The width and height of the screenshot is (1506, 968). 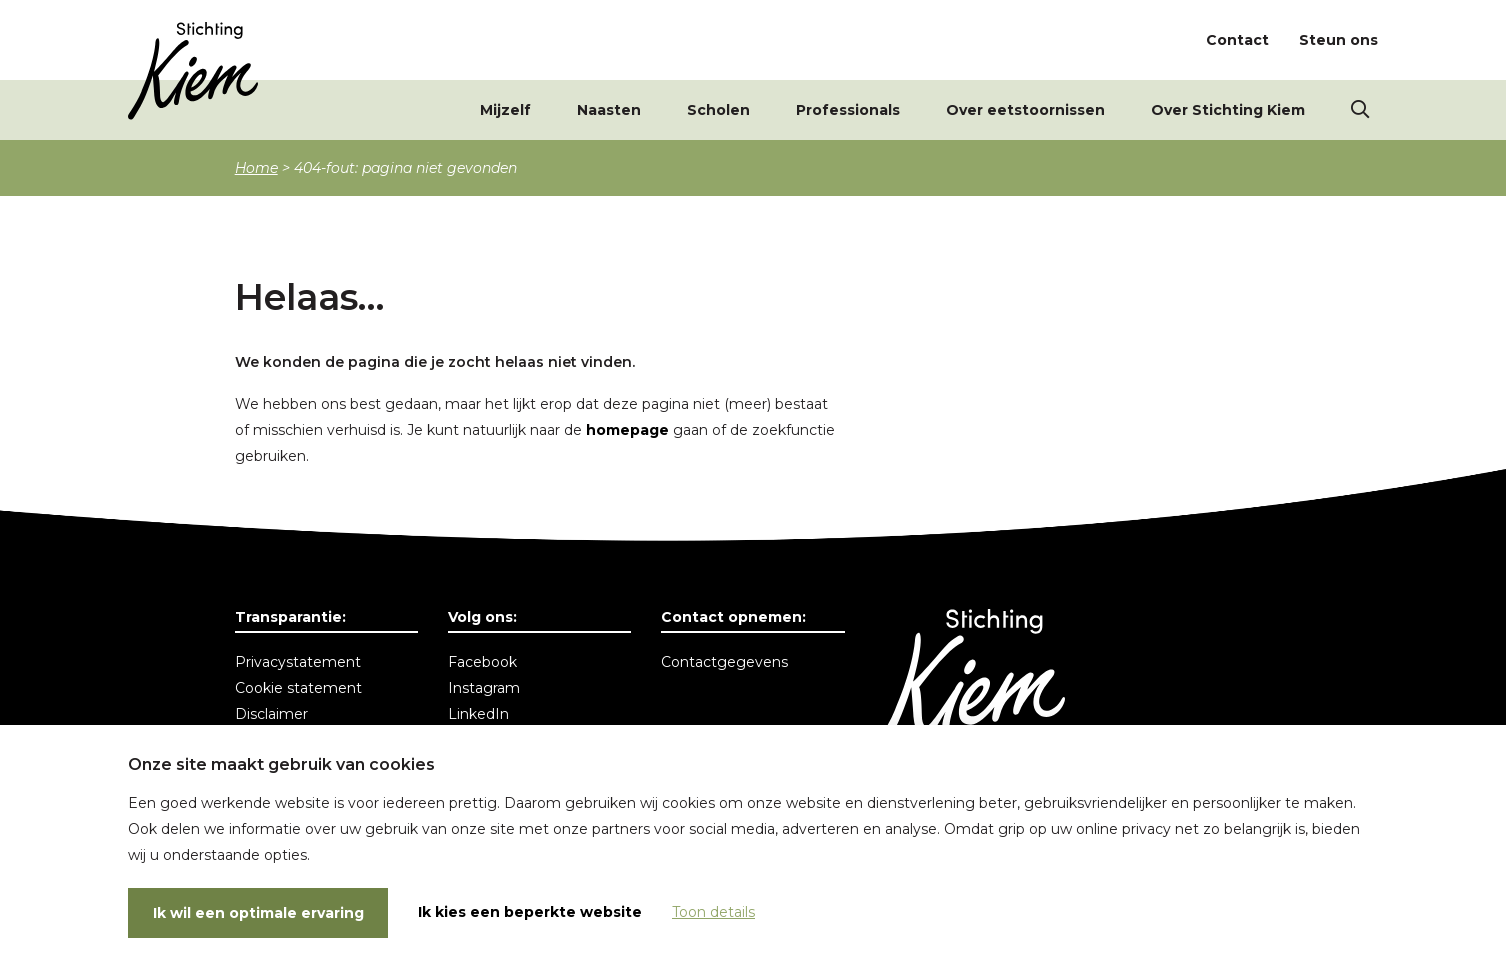 I want to click on Professionals, so click(x=848, y=110).